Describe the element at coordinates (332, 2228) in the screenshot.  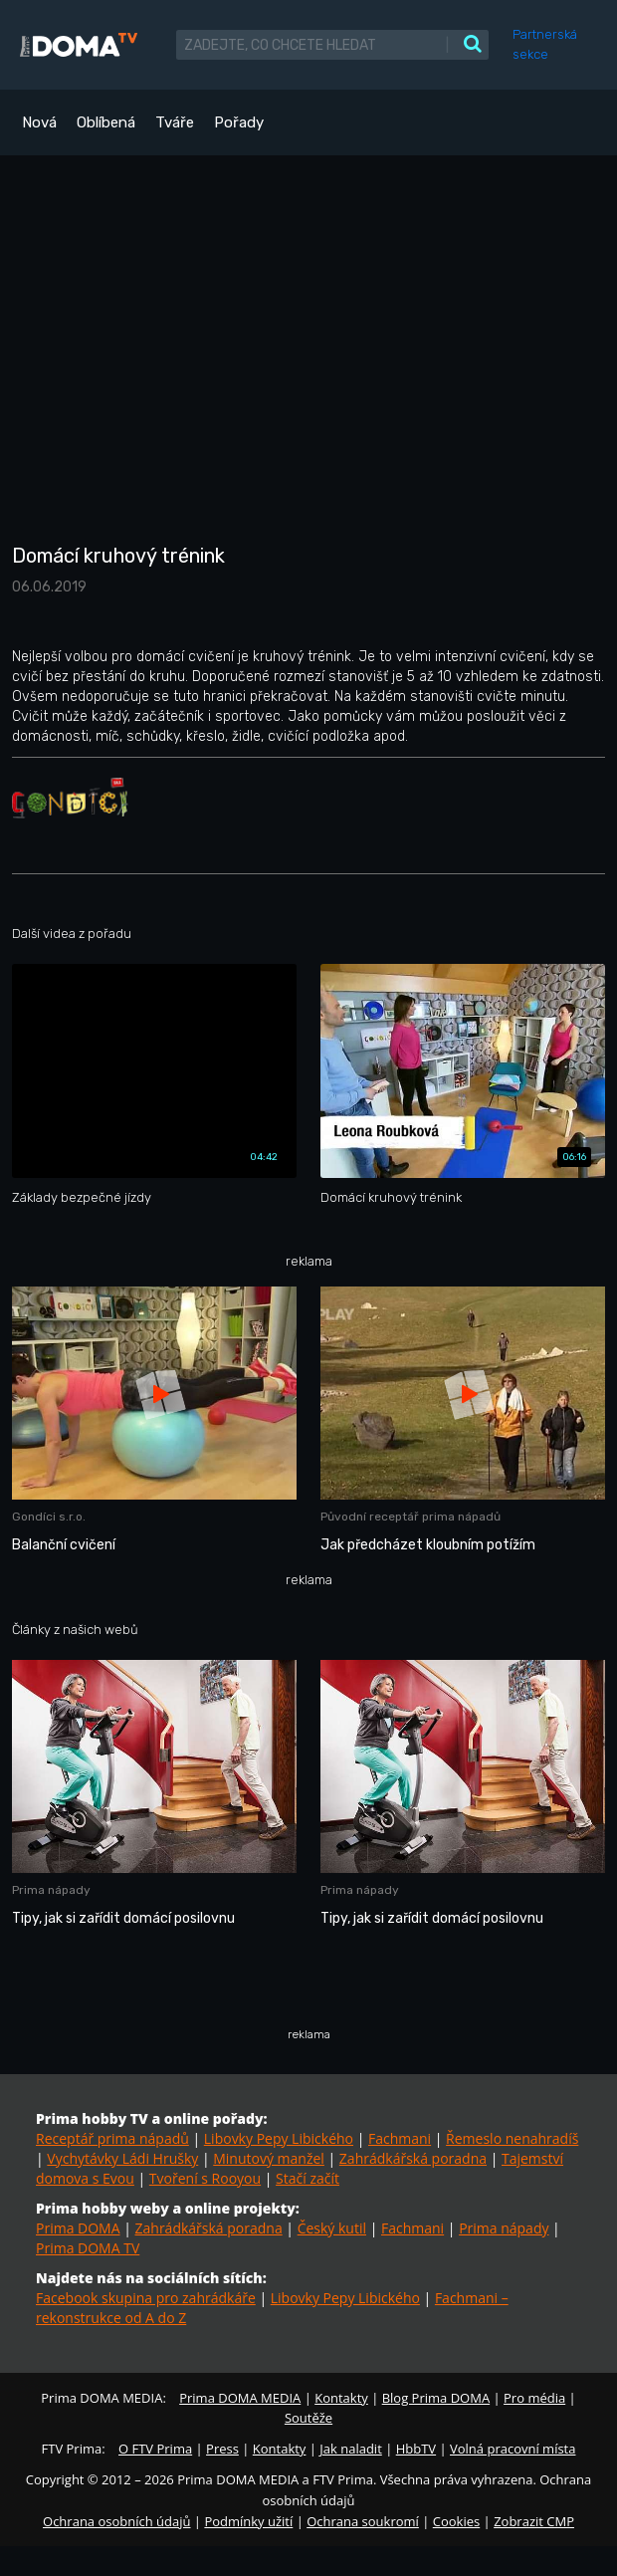
I see `Český kutil` at that location.